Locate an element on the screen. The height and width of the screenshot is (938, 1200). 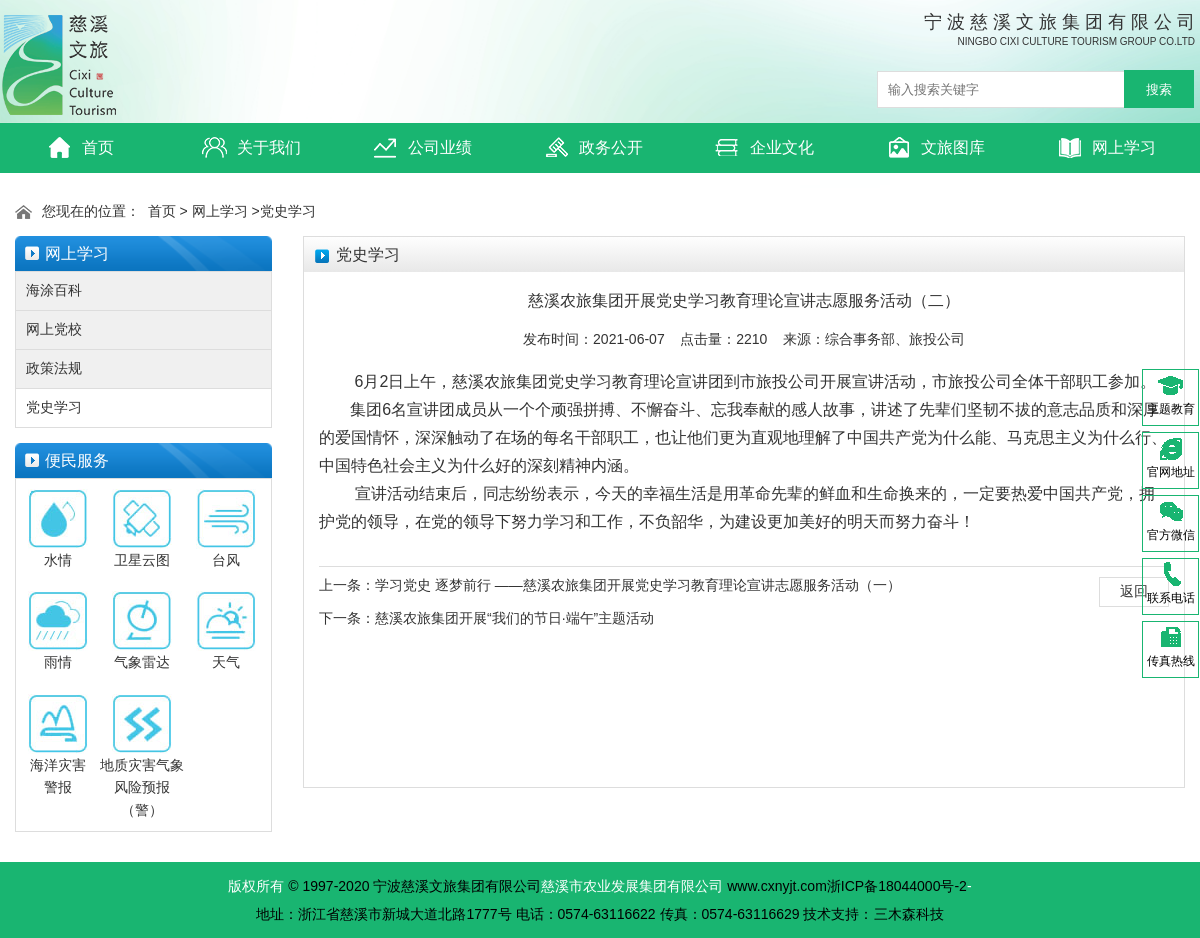
返回 is located at coordinates (1134, 591).